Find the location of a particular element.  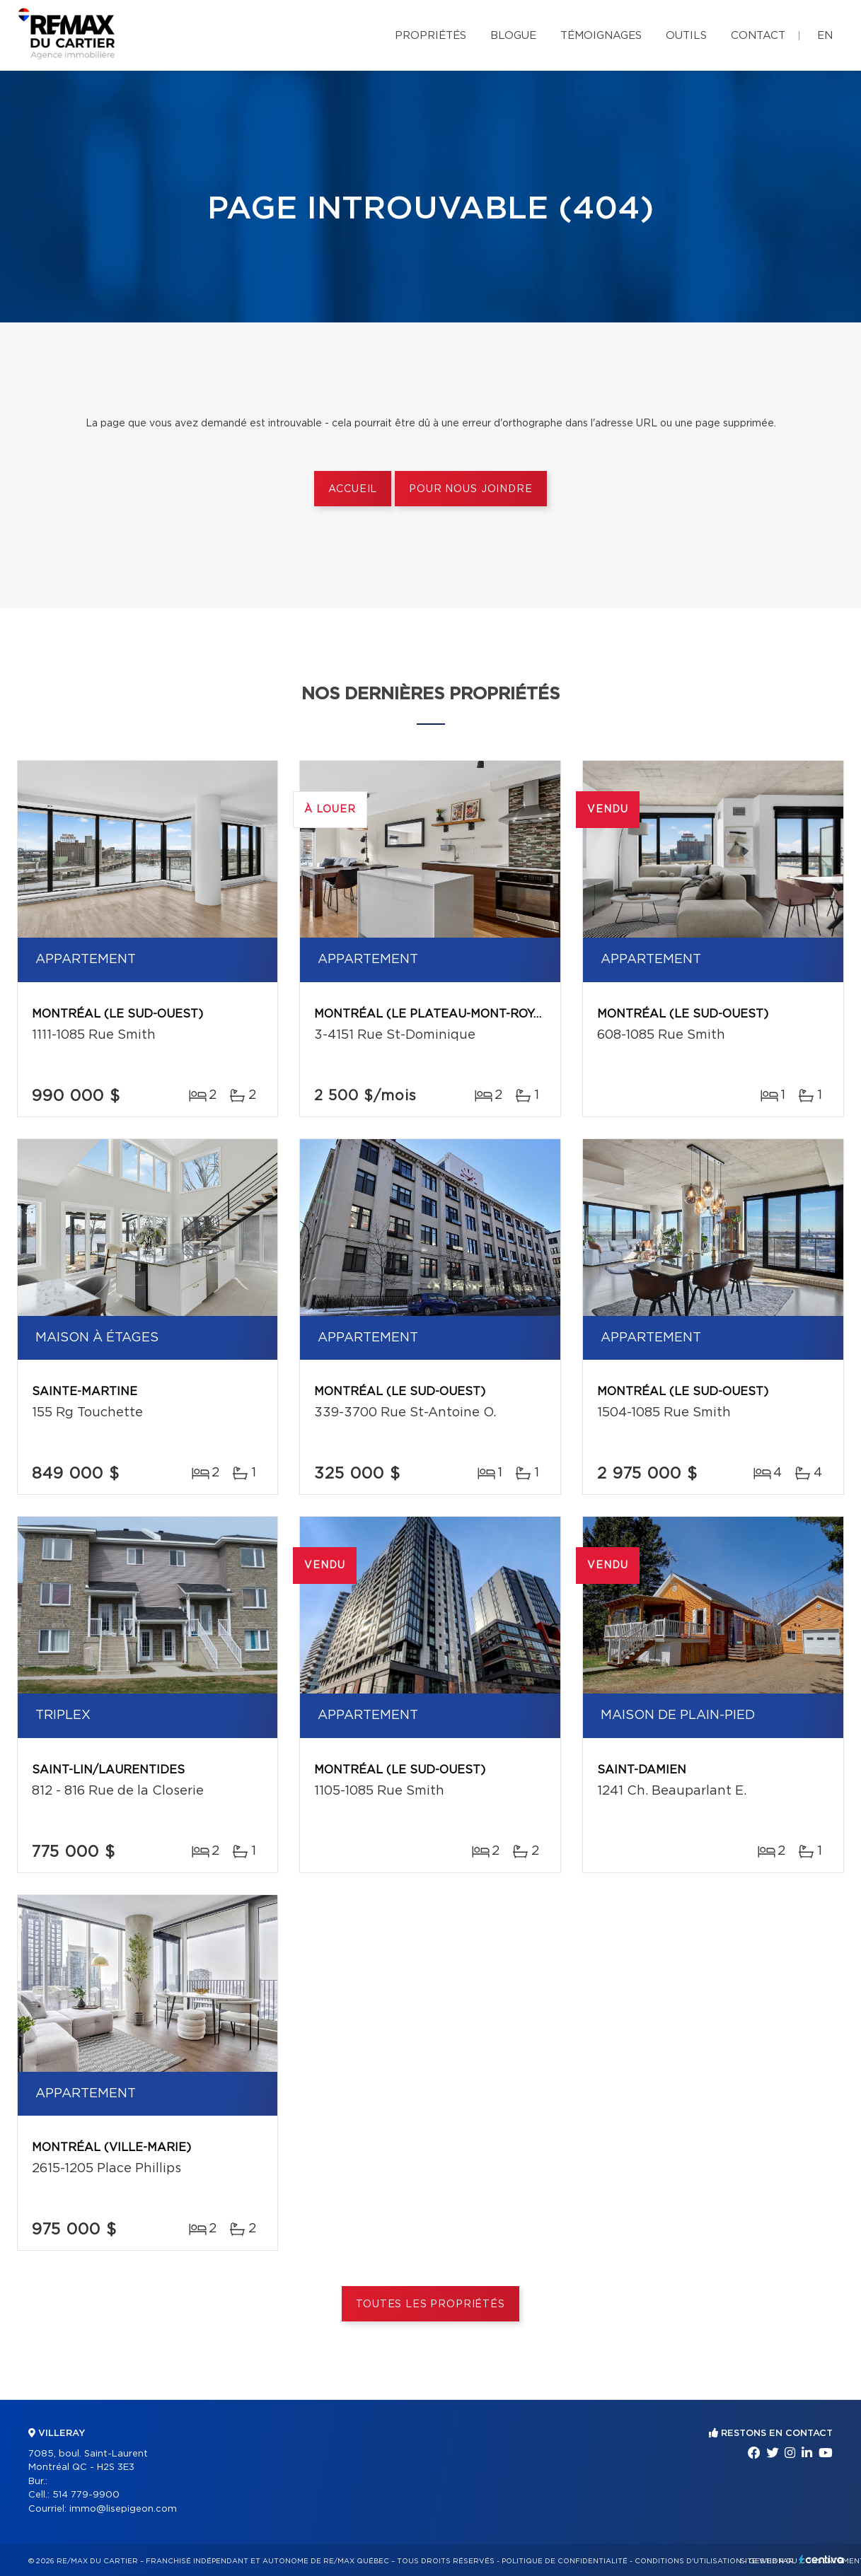

Contact is located at coordinates (758, 35).